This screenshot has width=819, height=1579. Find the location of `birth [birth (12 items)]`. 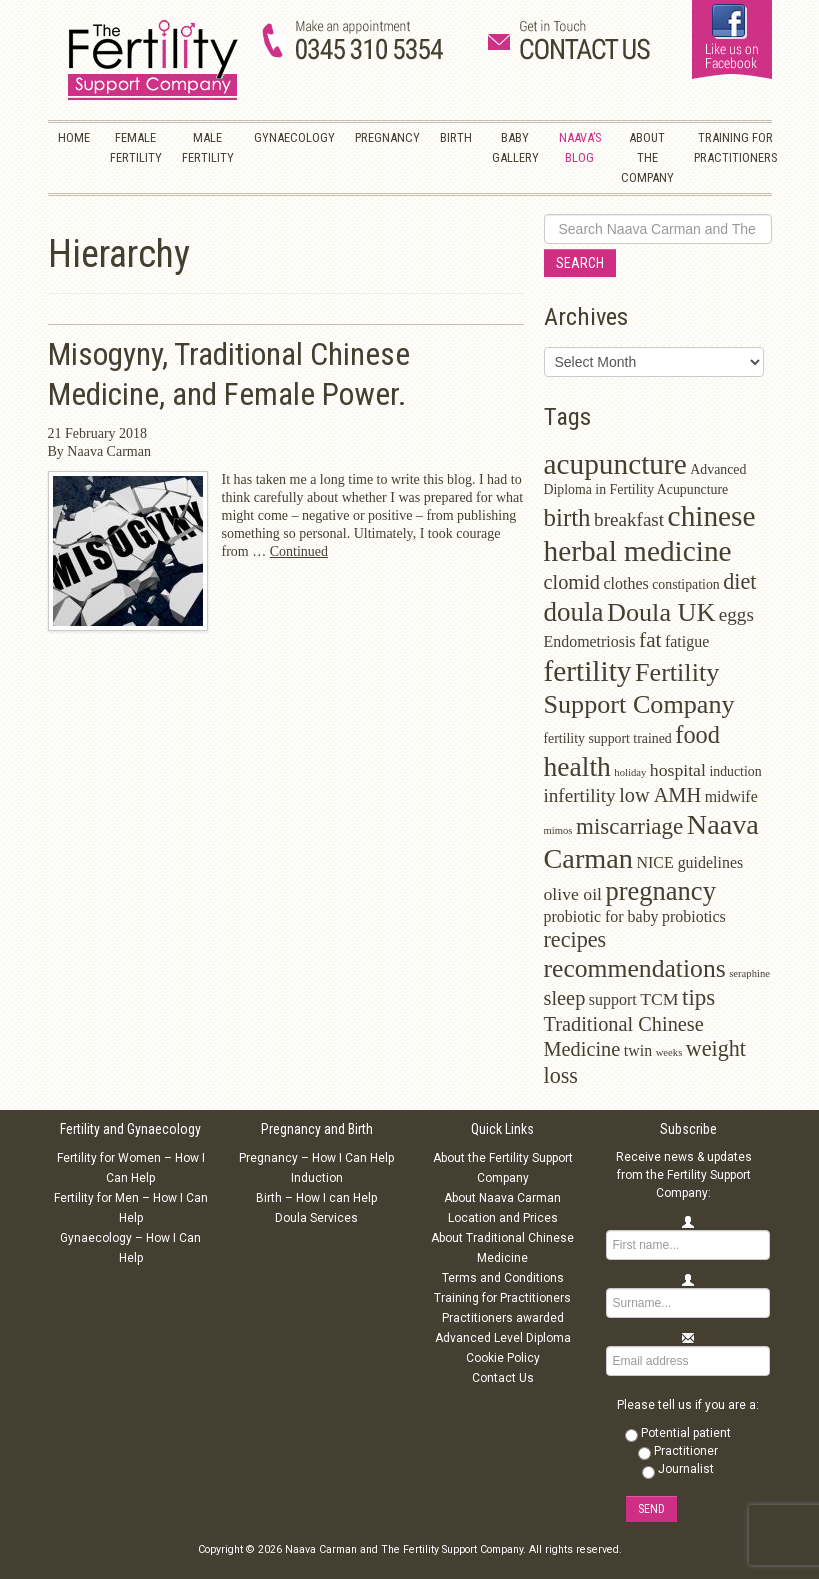

birth [birth (12 items)] is located at coordinates (567, 517).